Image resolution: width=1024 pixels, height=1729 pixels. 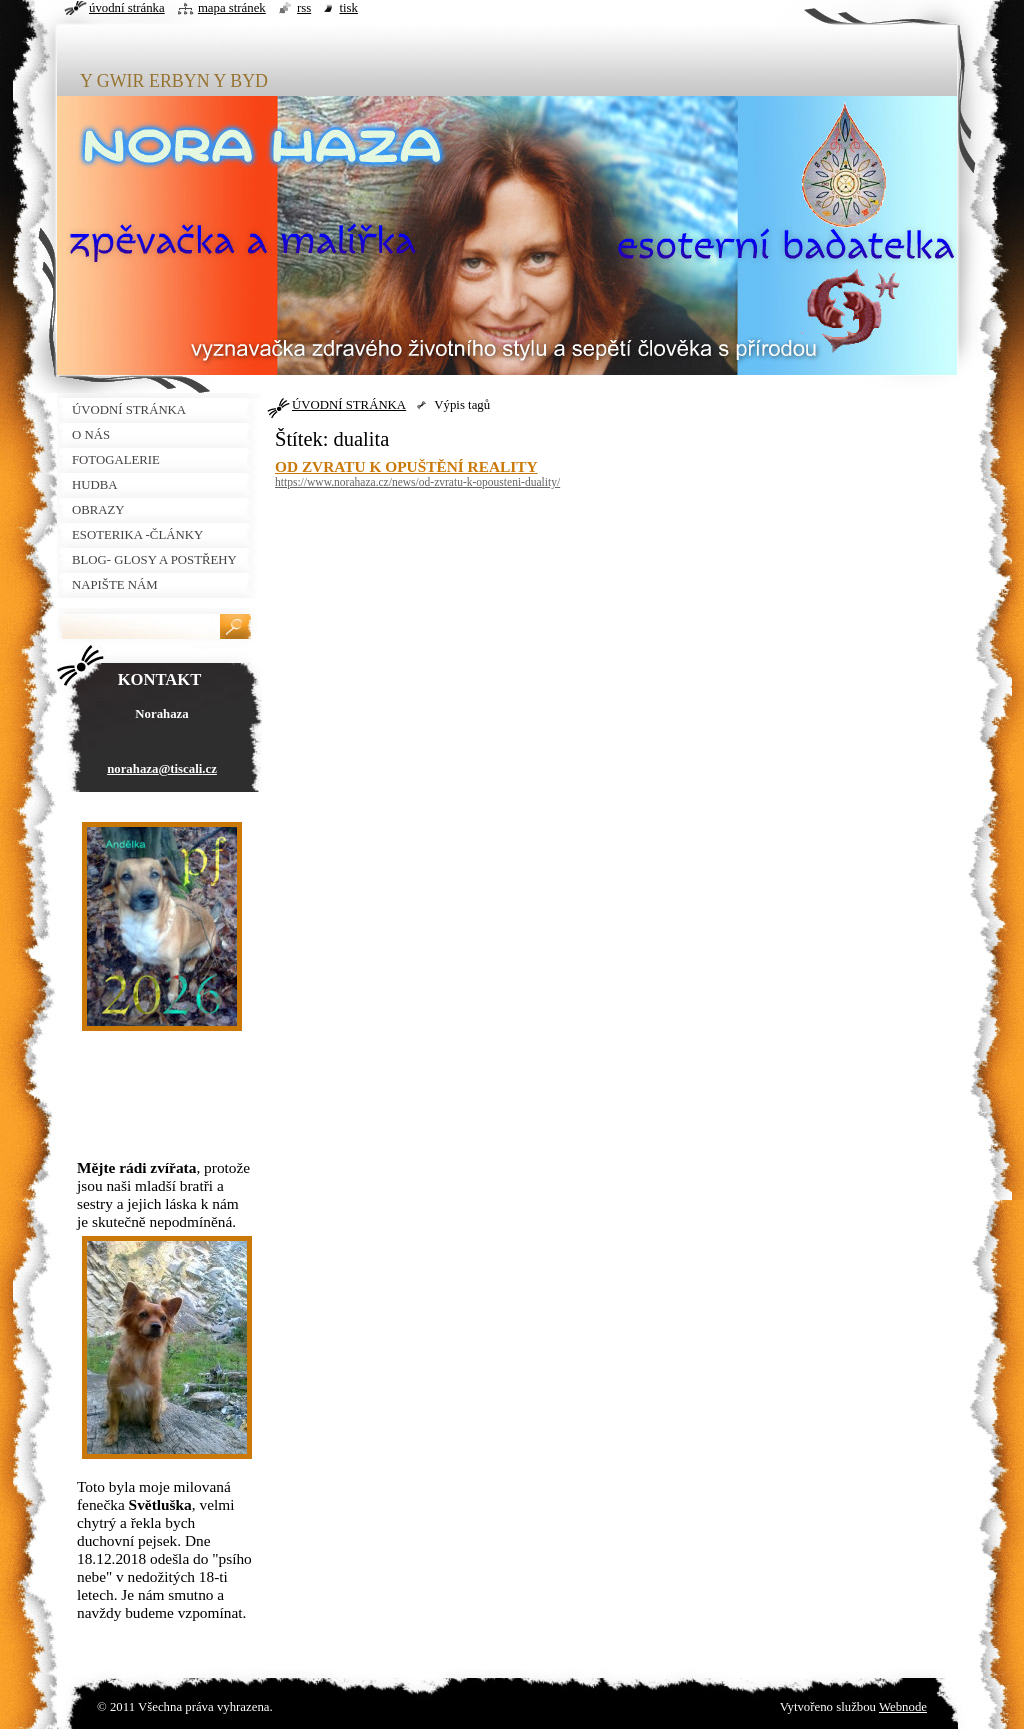 I want to click on ÚVODNÍ STRÁNKA, so click(x=349, y=405).